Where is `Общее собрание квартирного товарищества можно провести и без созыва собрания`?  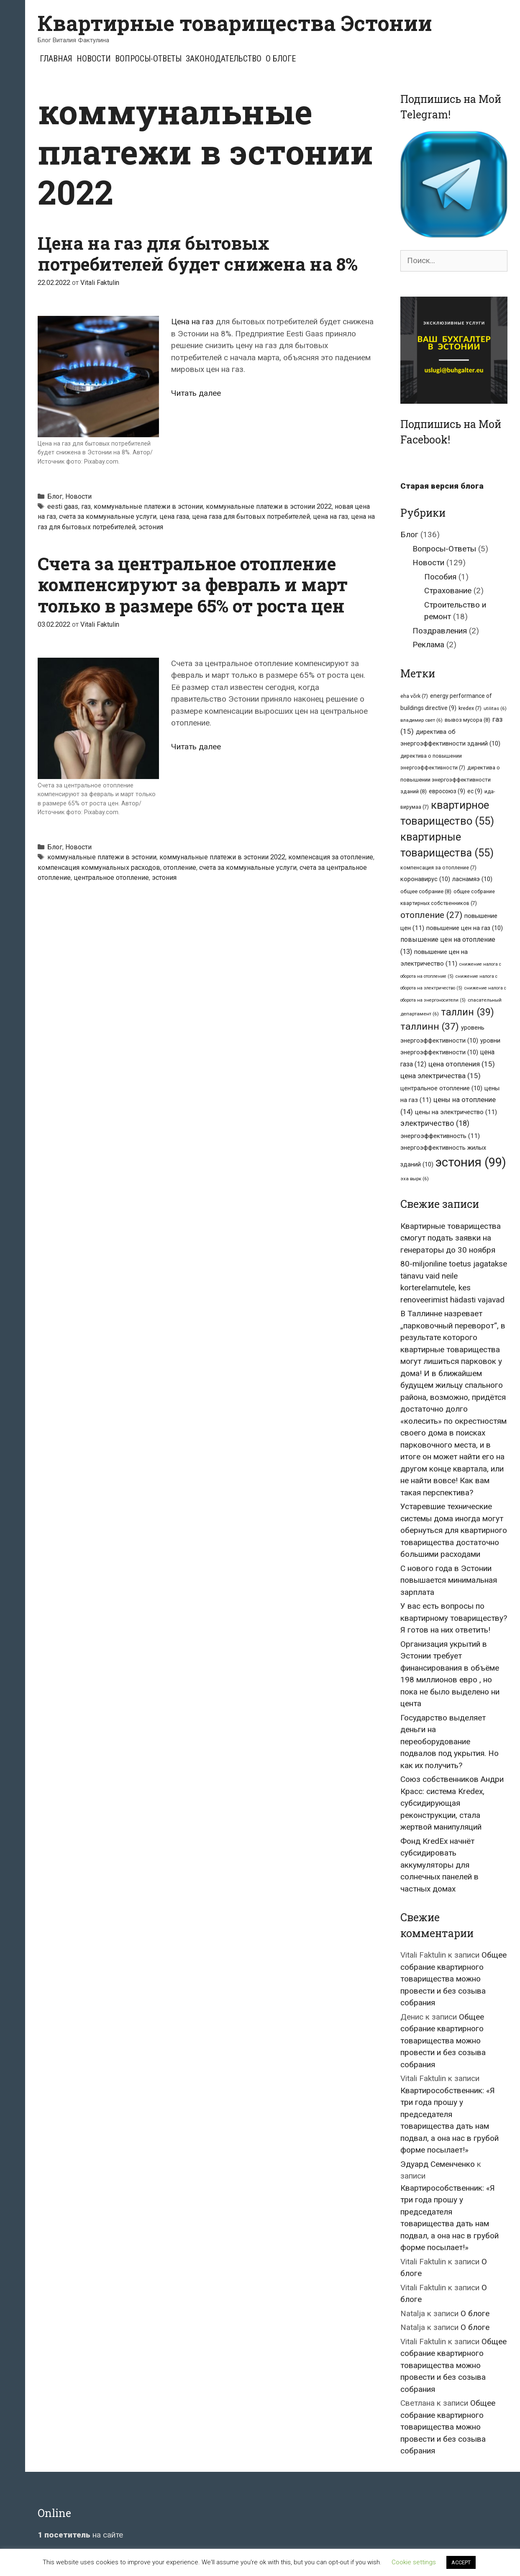 Общее собрание квартирного товарищества можно провести и без созыва собрания is located at coordinates (453, 1978).